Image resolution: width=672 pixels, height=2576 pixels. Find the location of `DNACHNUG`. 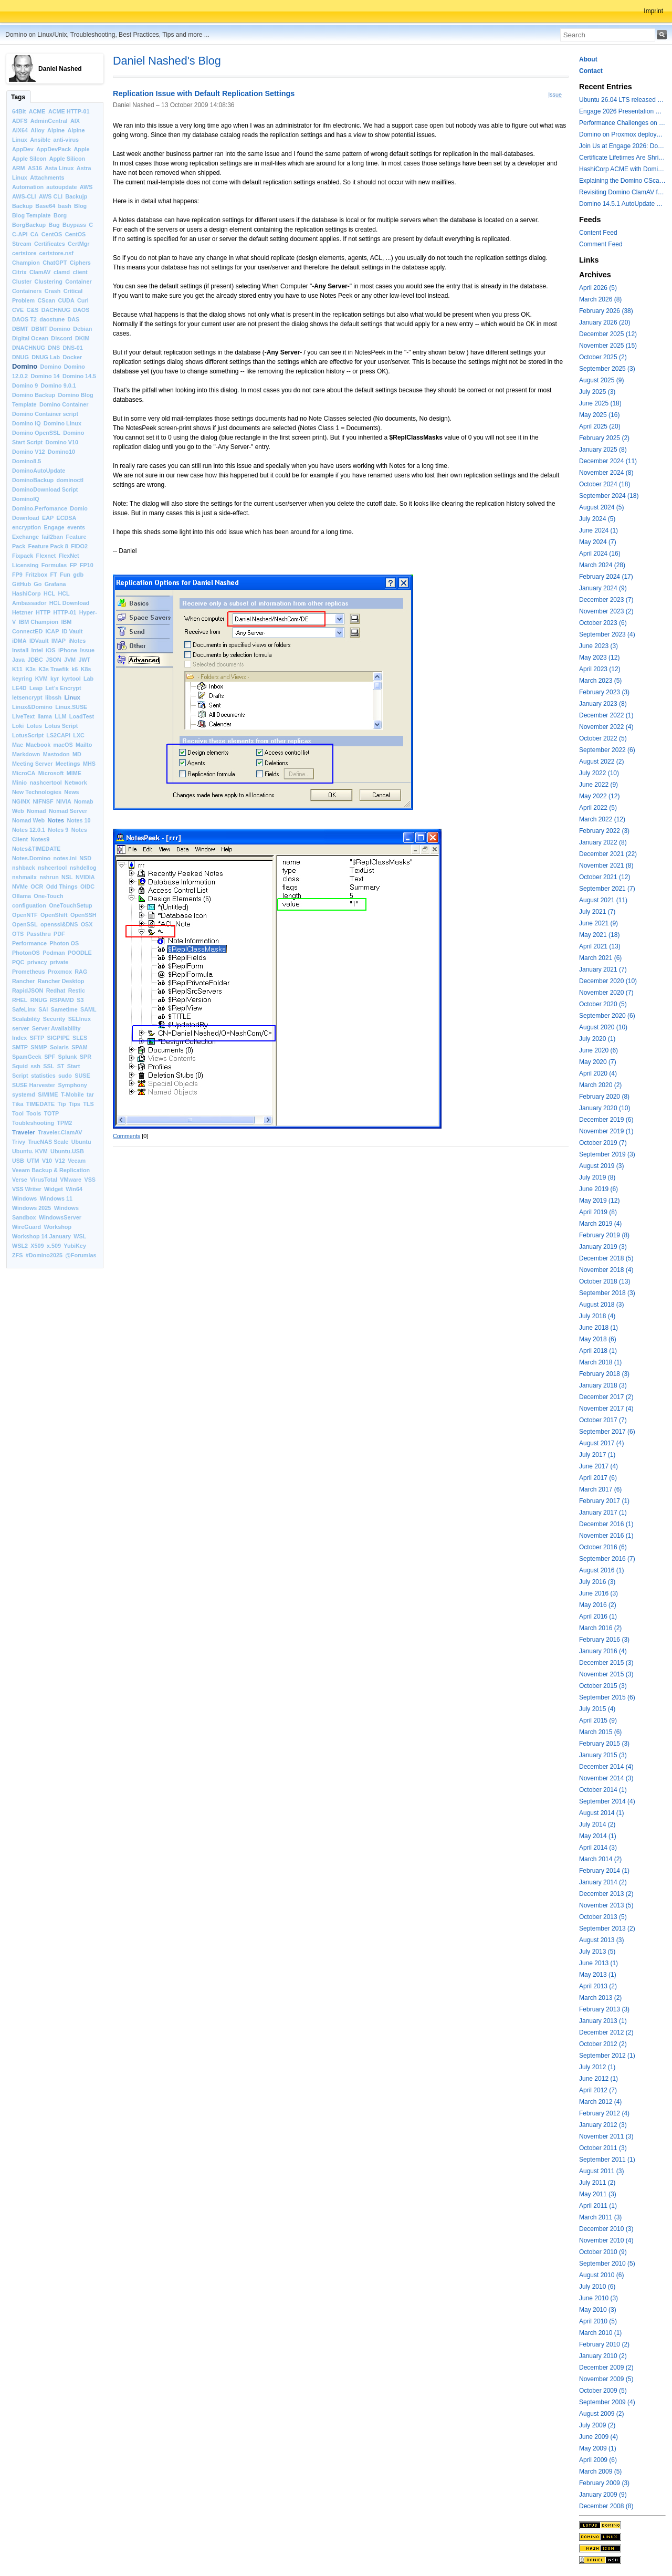

DNACHNUG is located at coordinates (28, 348).